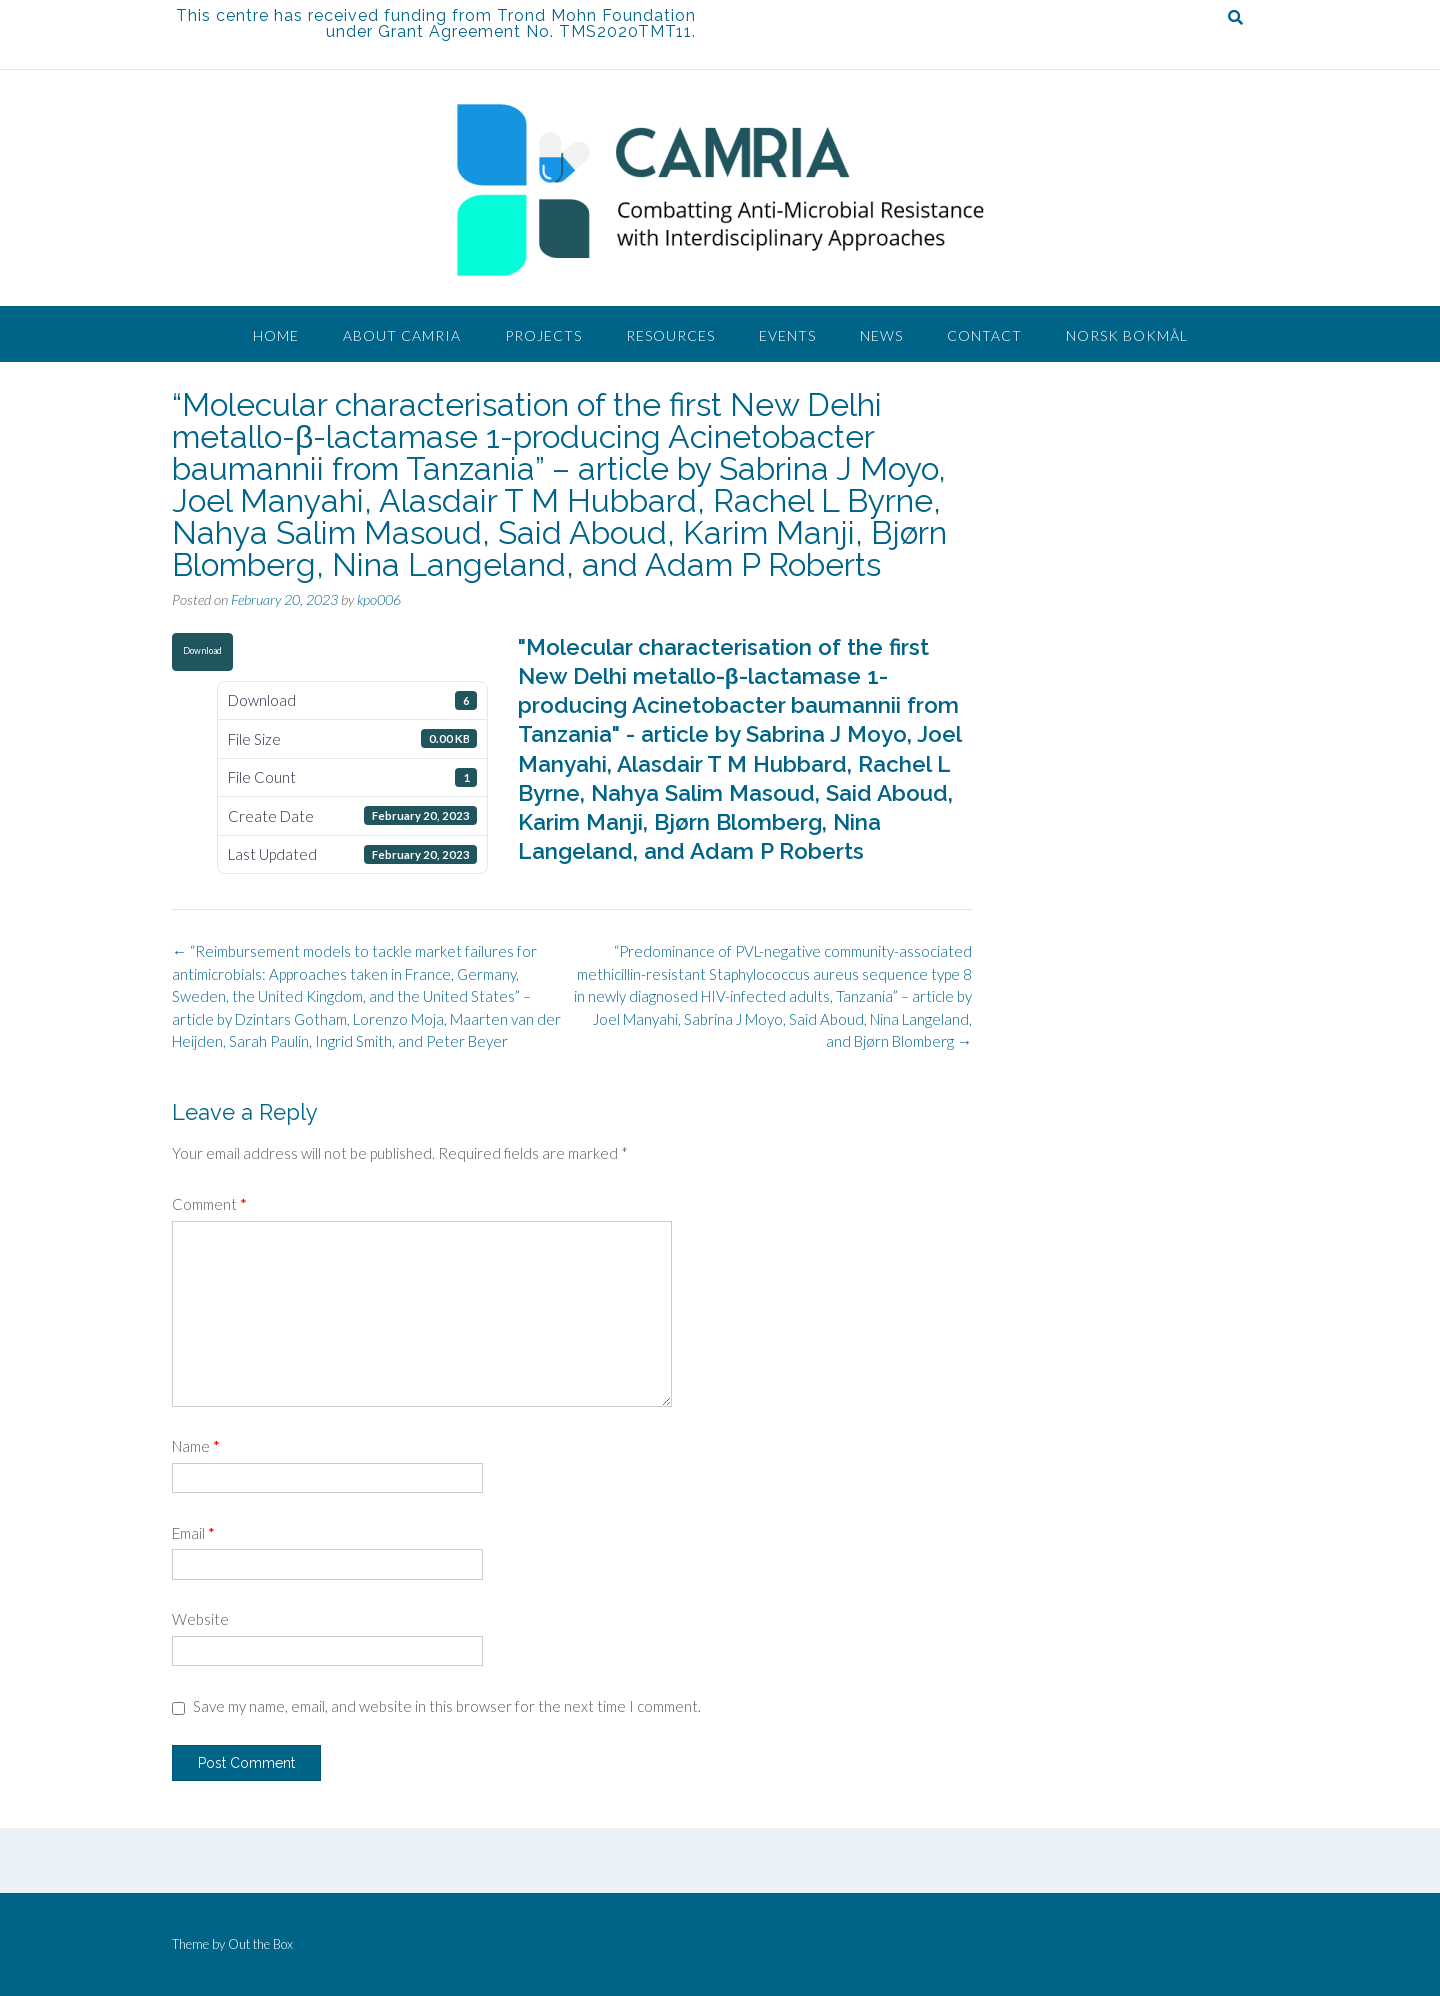 Image resolution: width=1440 pixels, height=1996 pixels. Describe the element at coordinates (447, 1706) in the screenshot. I see `Save my name, email, and website in this browser for the next time I comment.` at that location.